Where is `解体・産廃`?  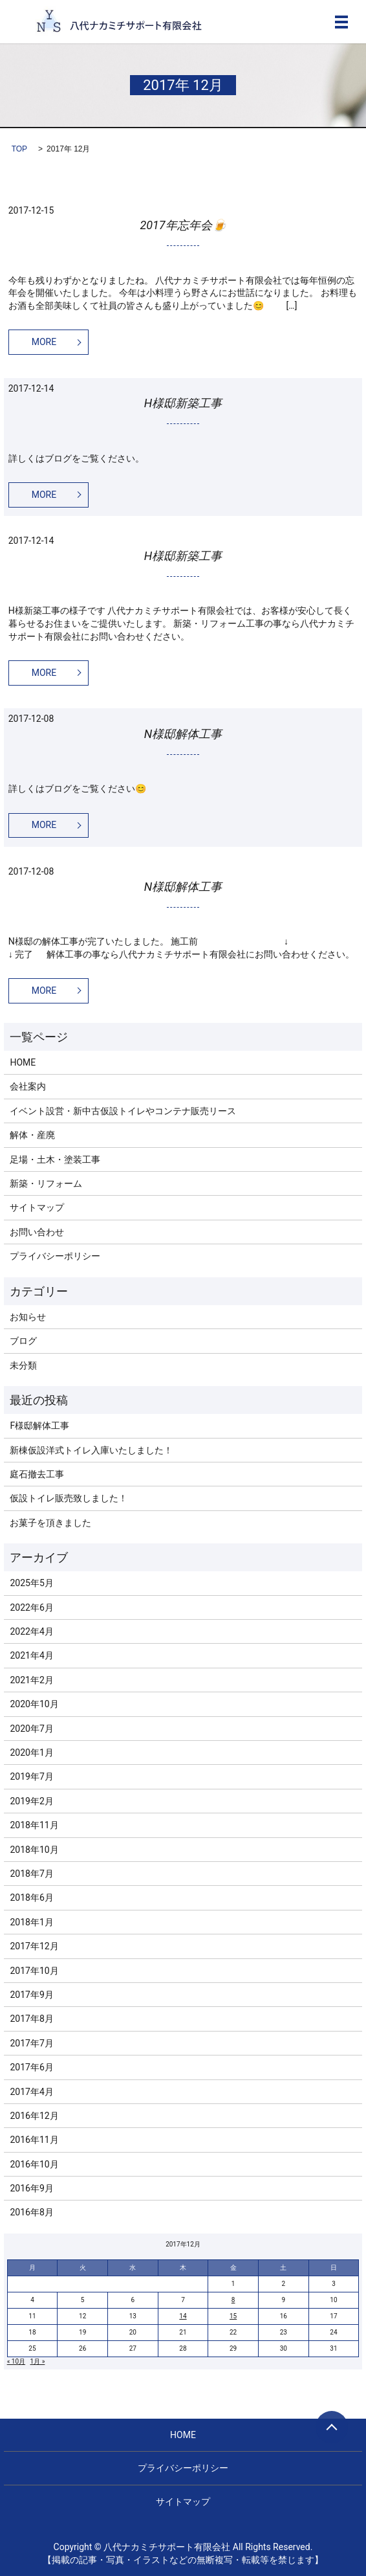
解体・産廃 is located at coordinates (32, 1135).